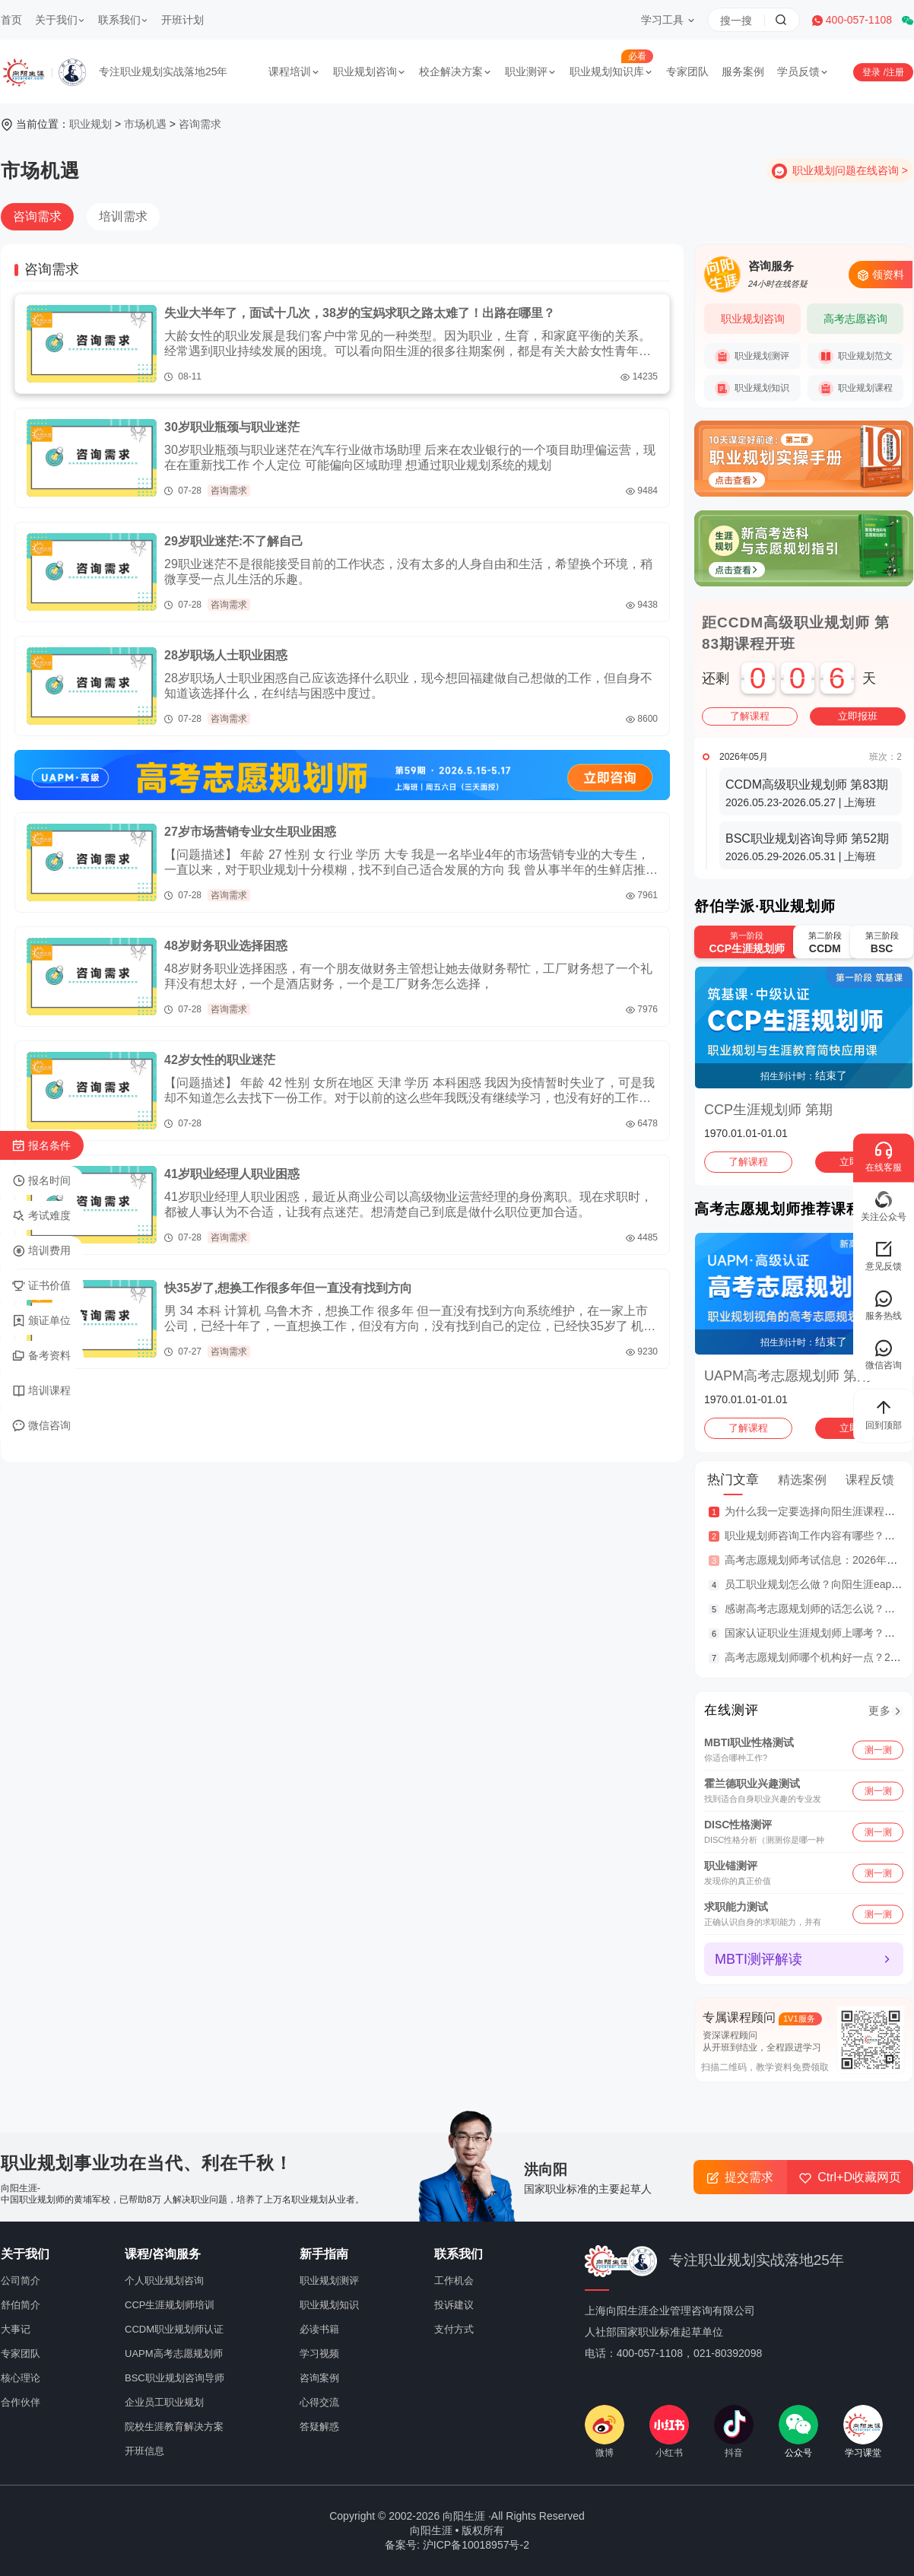 This screenshot has width=914, height=2576. What do you see at coordinates (174, 2353) in the screenshot?
I see `UAPM高考志愿规划师` at bounding box center [174, 2353].